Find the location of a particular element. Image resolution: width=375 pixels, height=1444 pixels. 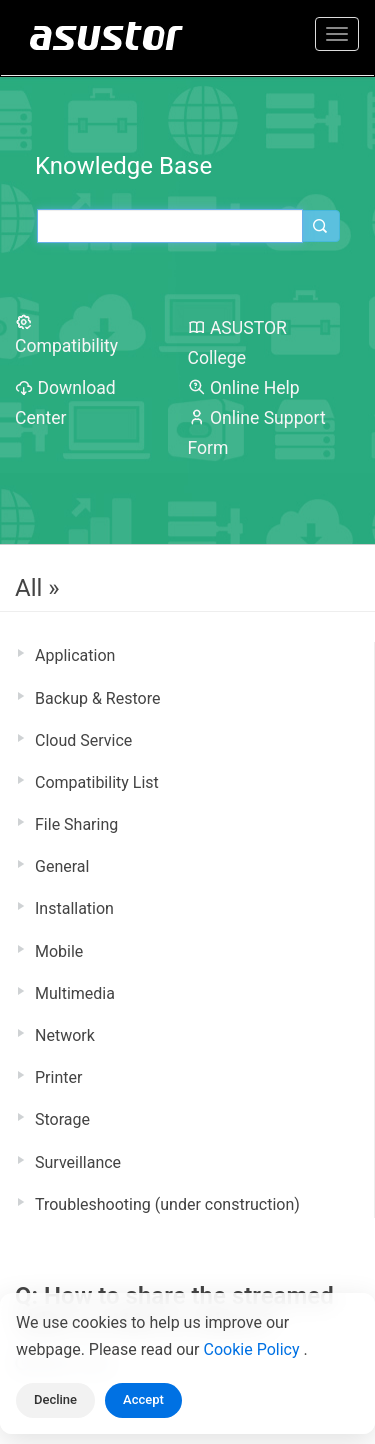

Online Help is located at coordinates (244, 388).